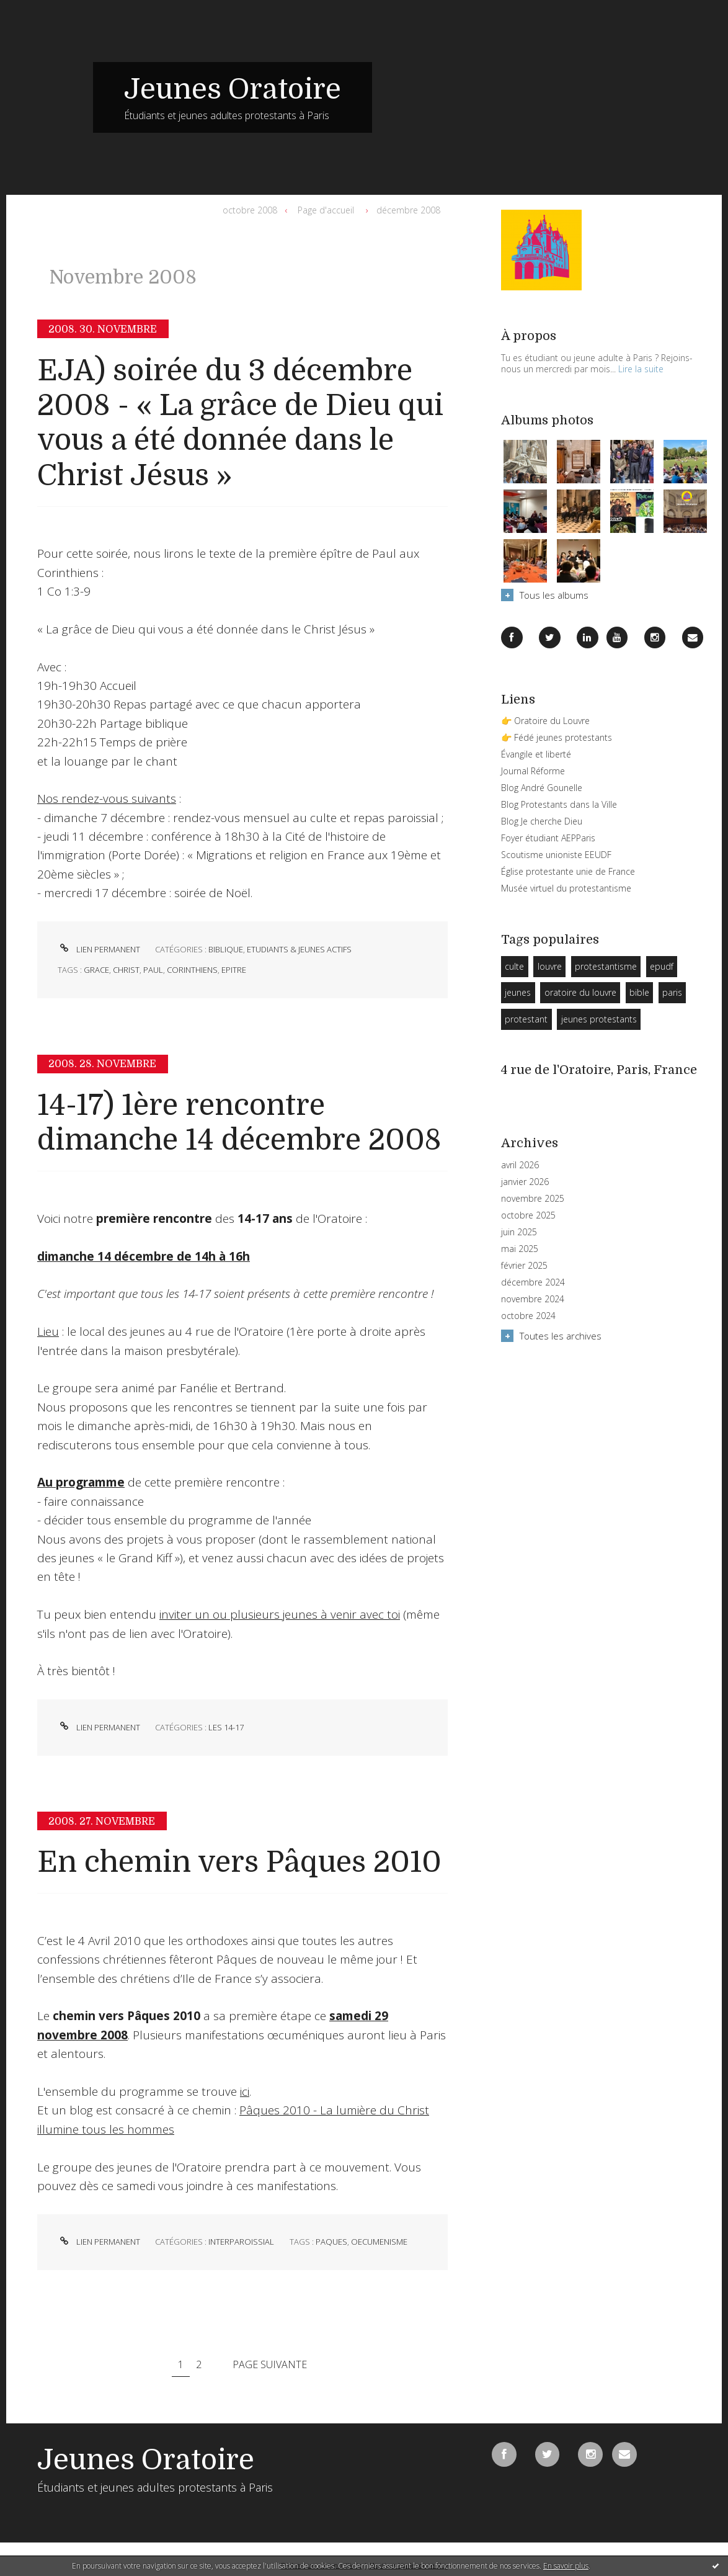 The width and height of the screenshot is (728, 2576). Describe the element at coordinates (326, 210) in the screenshot. I see `Page d'accueil` at that location.